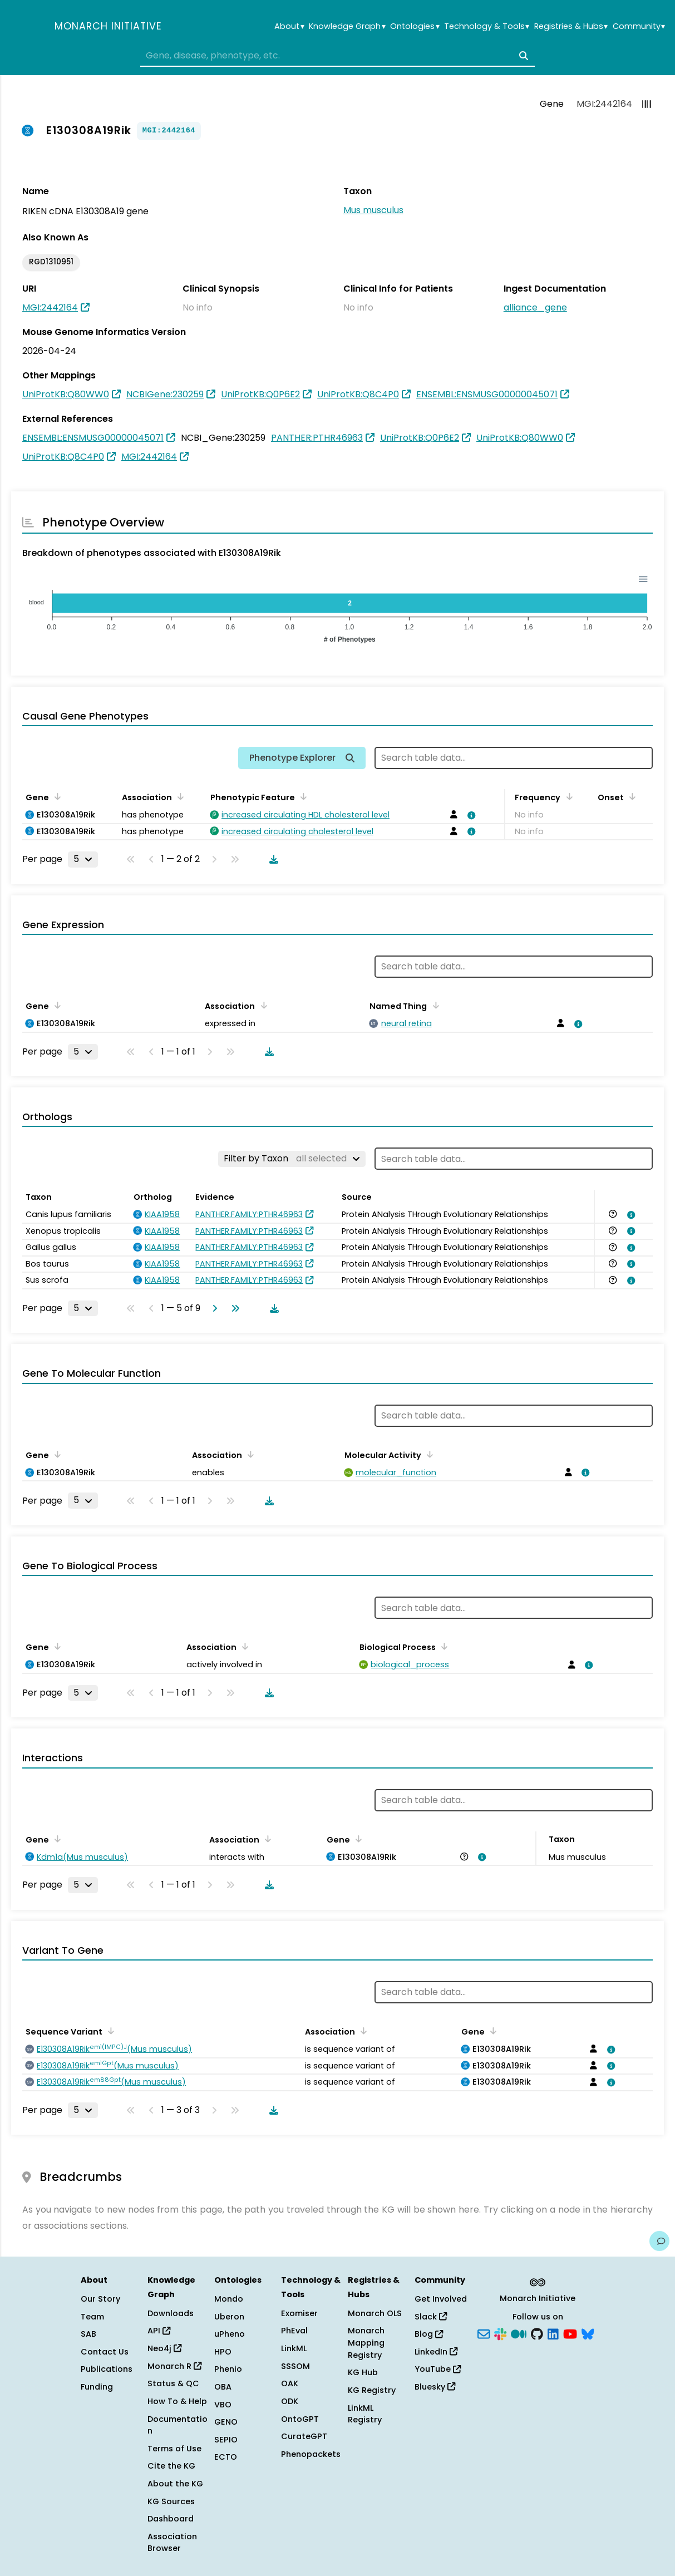 Image resolution: width=675 pixels, height=2576 pixels. I want to click on Association Browser, so click(172, 2542).